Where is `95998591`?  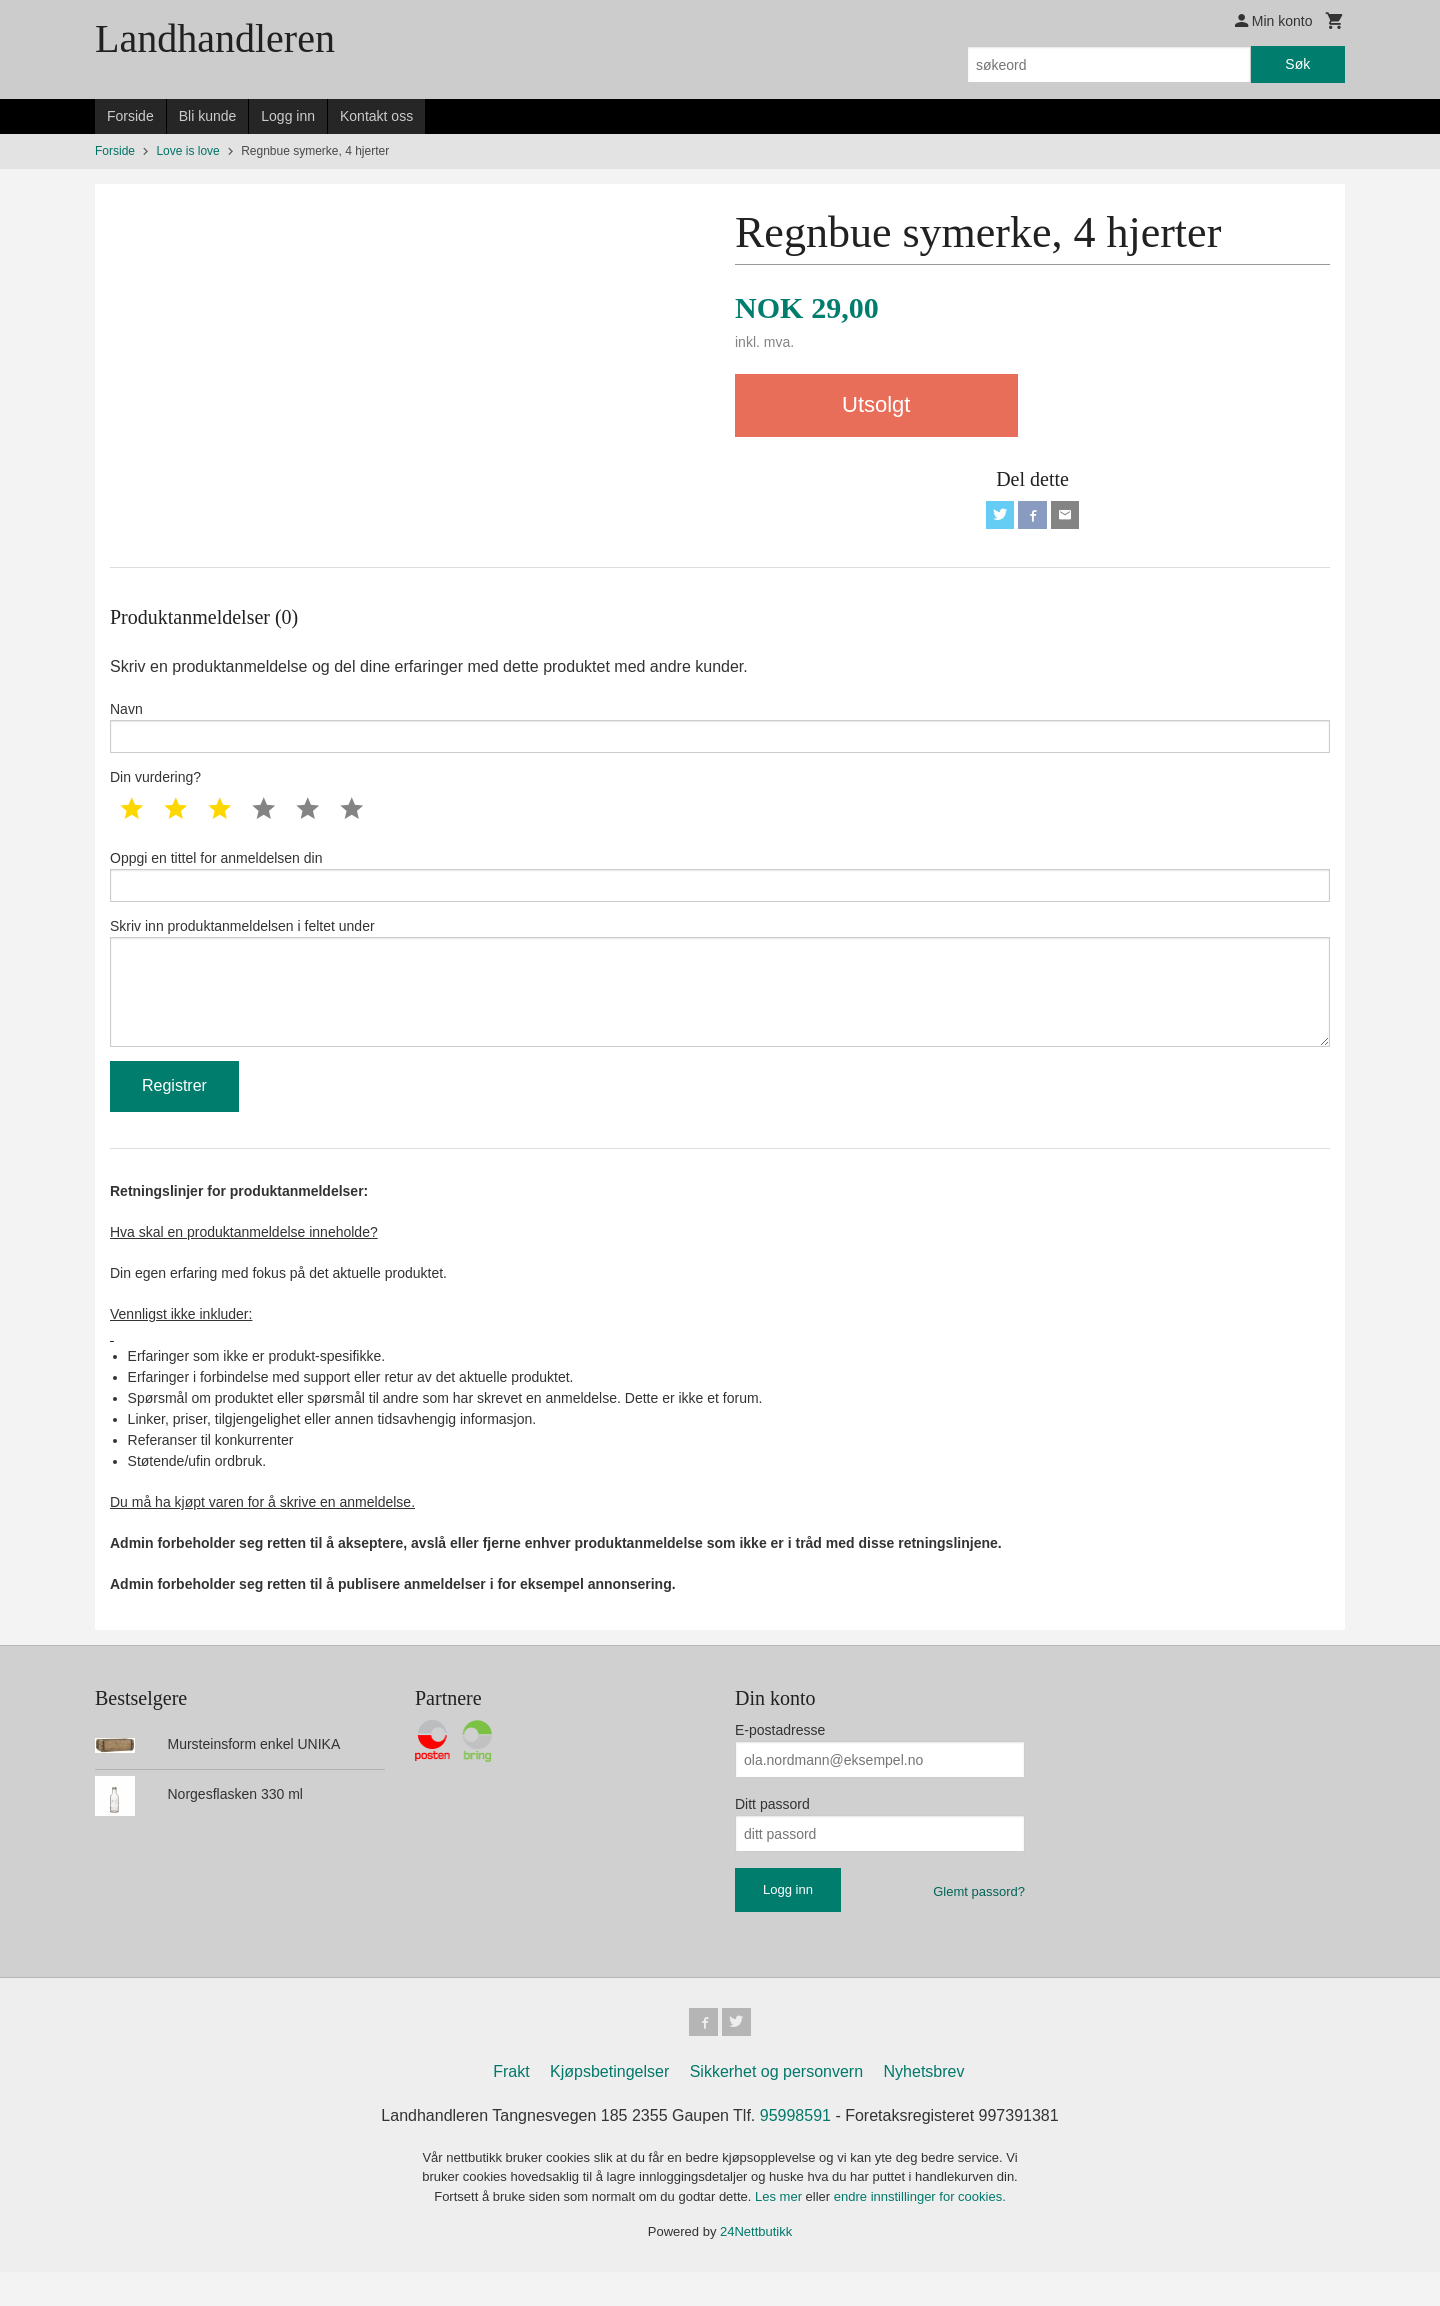
95998591 is located at coordinates (795, 2149).